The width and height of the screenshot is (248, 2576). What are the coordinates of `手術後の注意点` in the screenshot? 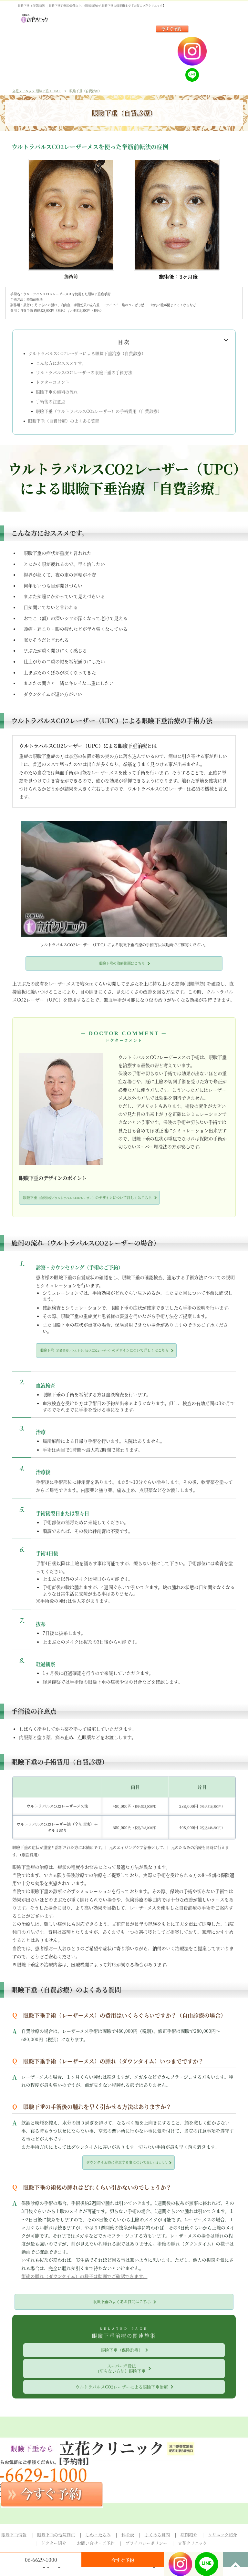 It's located at (50, 401).